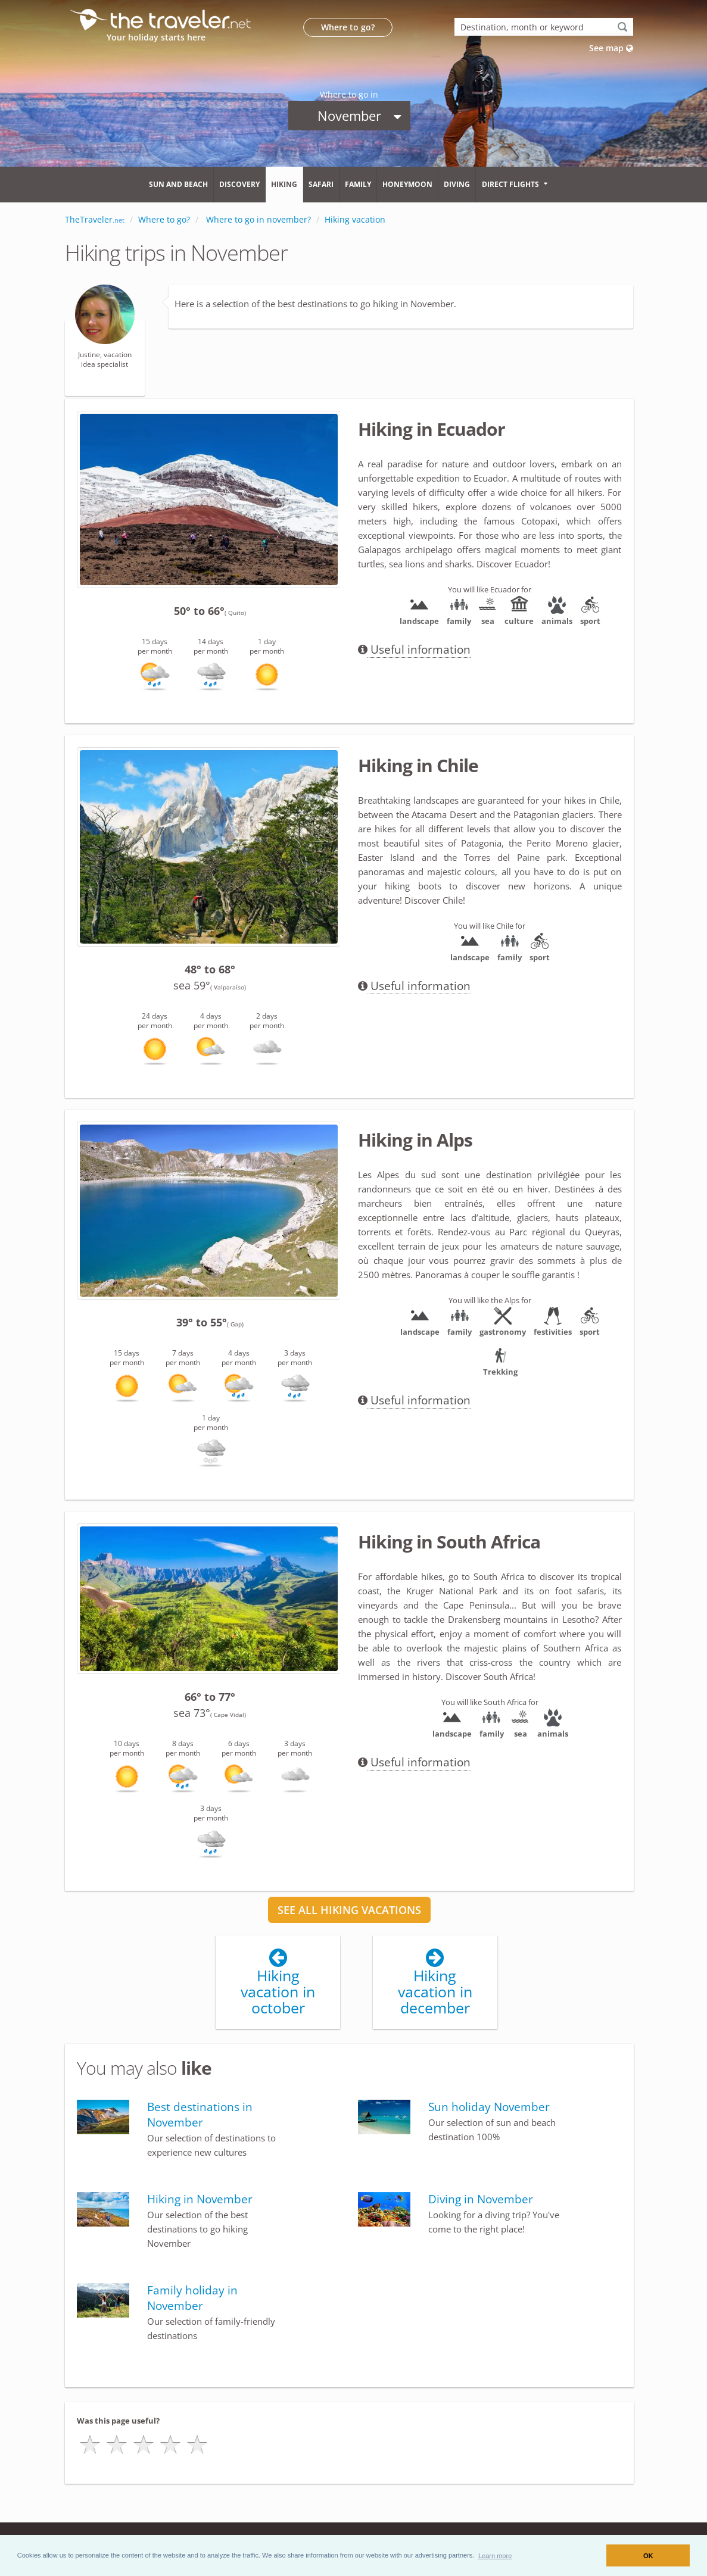  I want to click on Sun and beach, so click(178, 184).